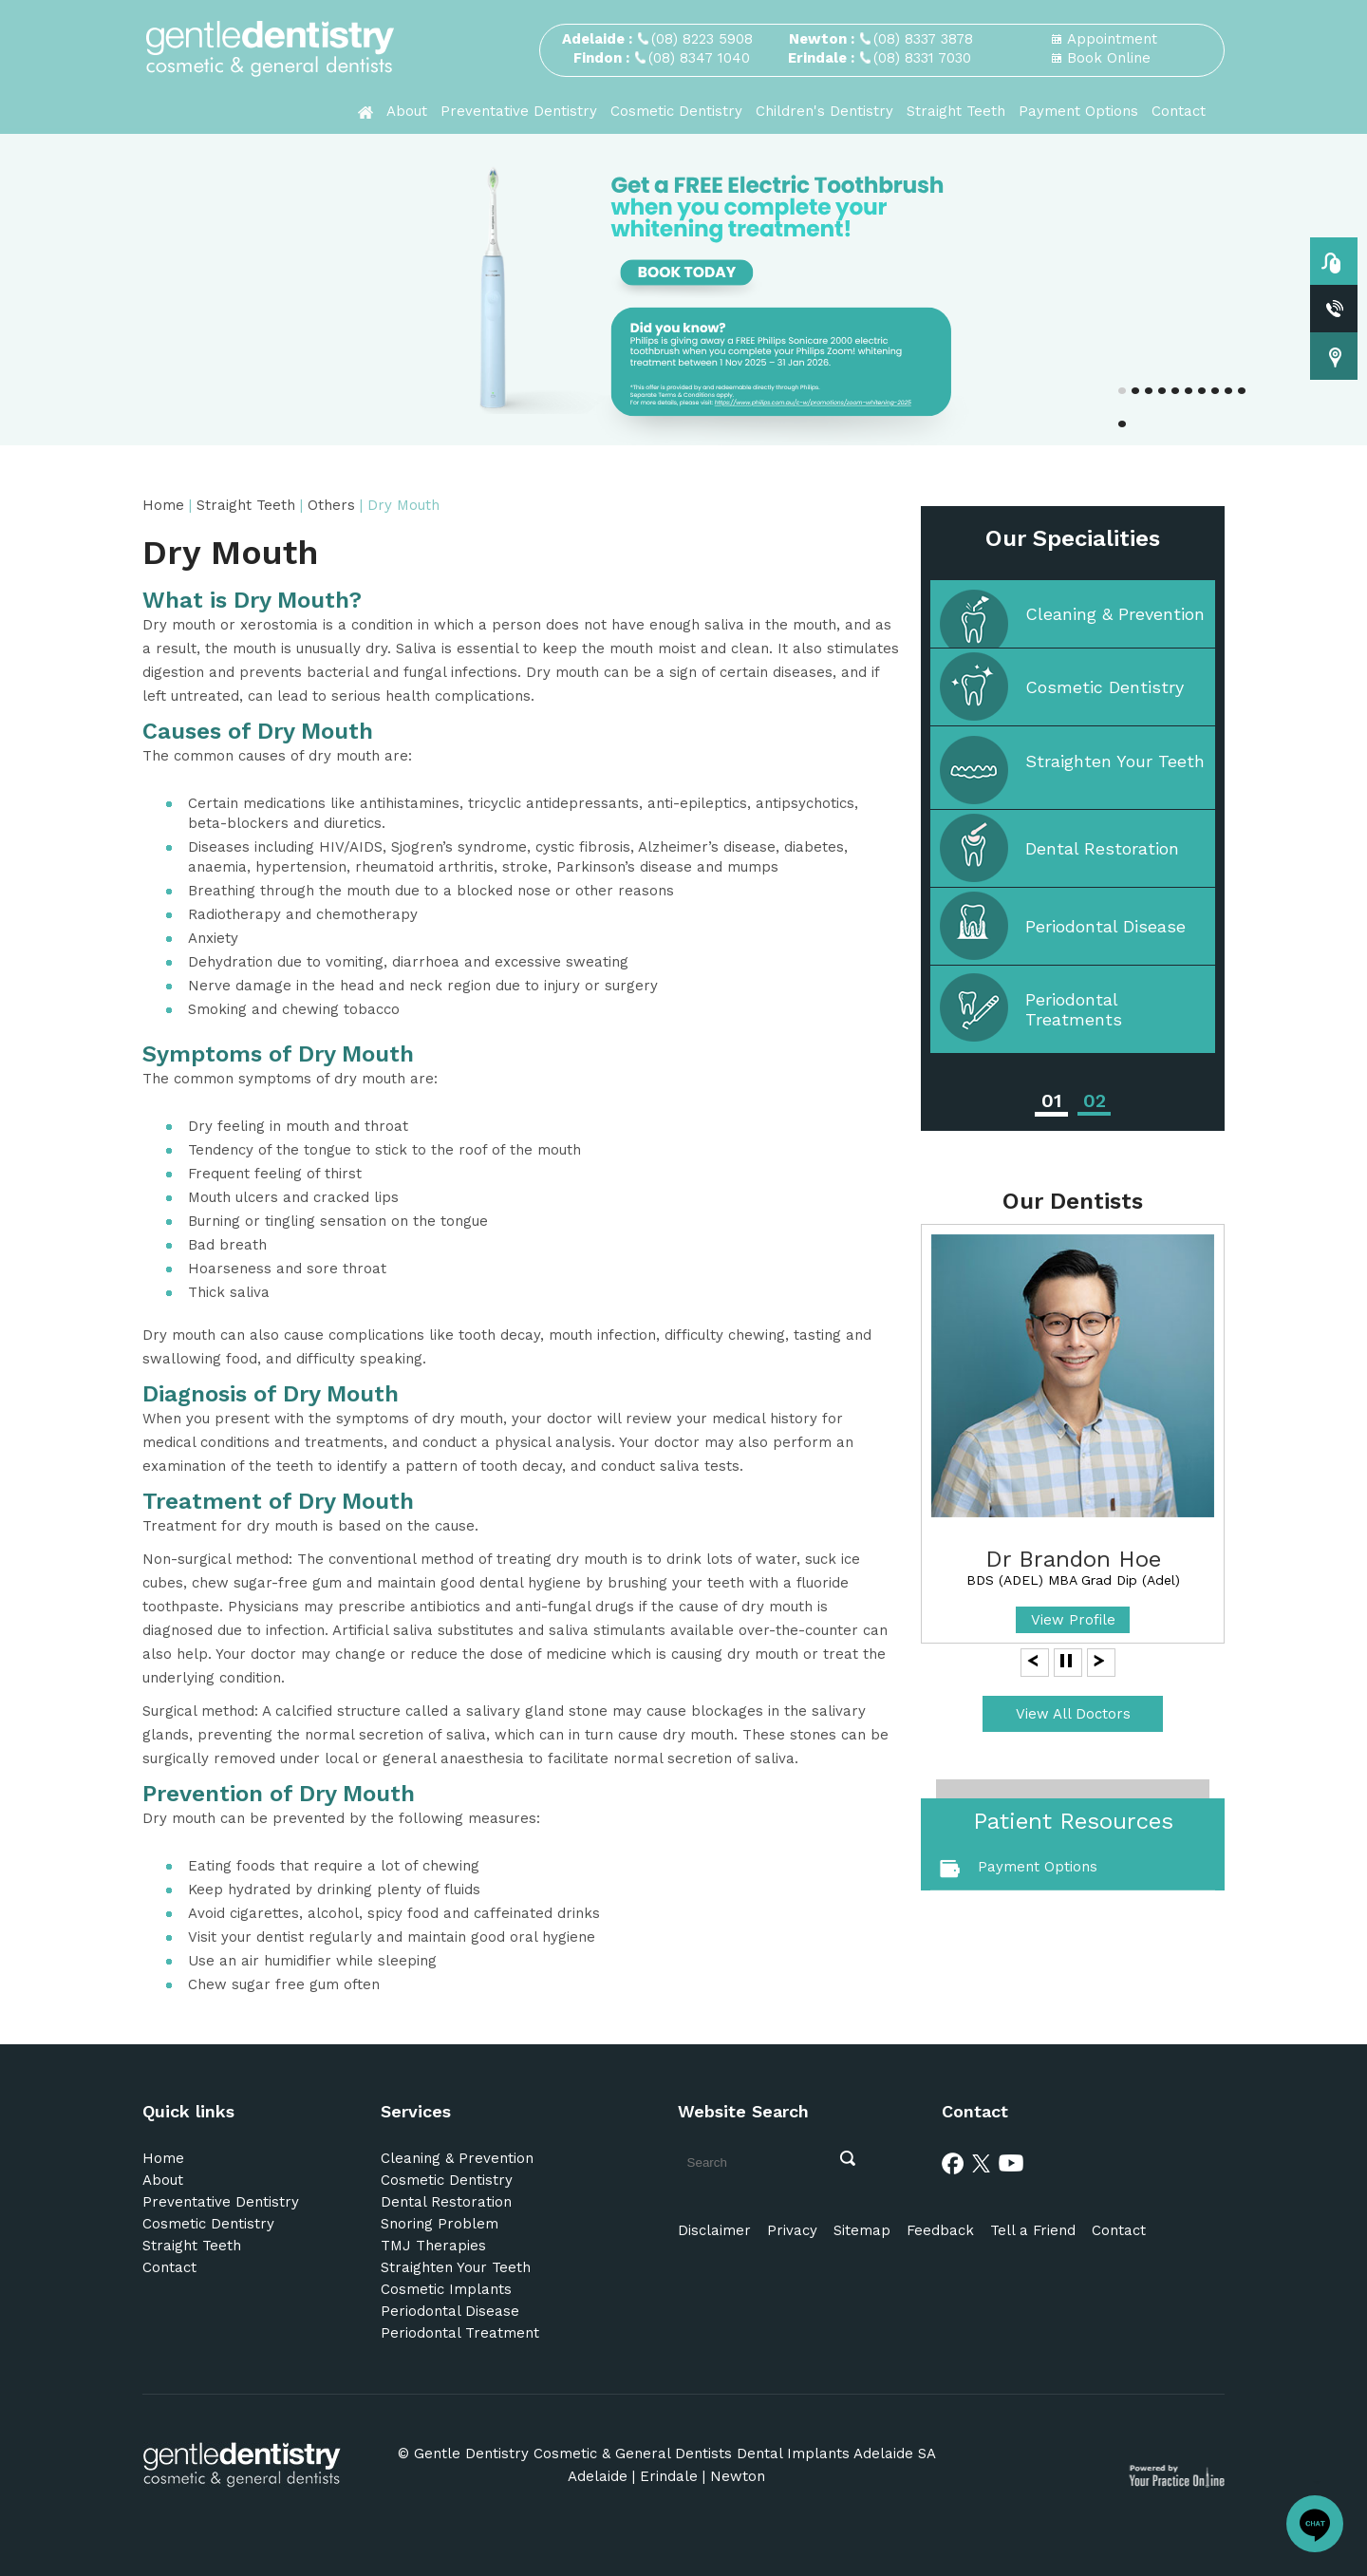 Image resolution: width=1367 pixels, height=2576 pixels. I want to click on Preventative Dentistry, so click(518, 111).